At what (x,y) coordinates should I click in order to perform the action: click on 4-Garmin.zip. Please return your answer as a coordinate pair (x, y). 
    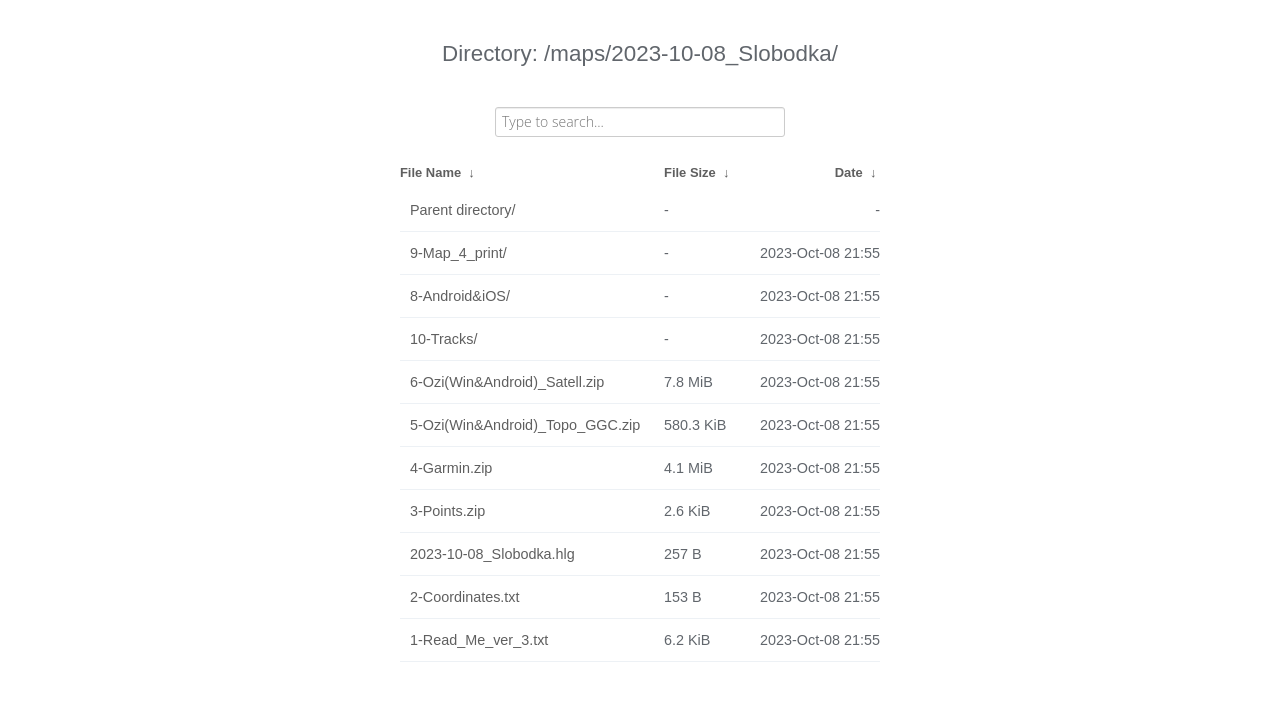
    Looking at the image, I should click on (451, 468).